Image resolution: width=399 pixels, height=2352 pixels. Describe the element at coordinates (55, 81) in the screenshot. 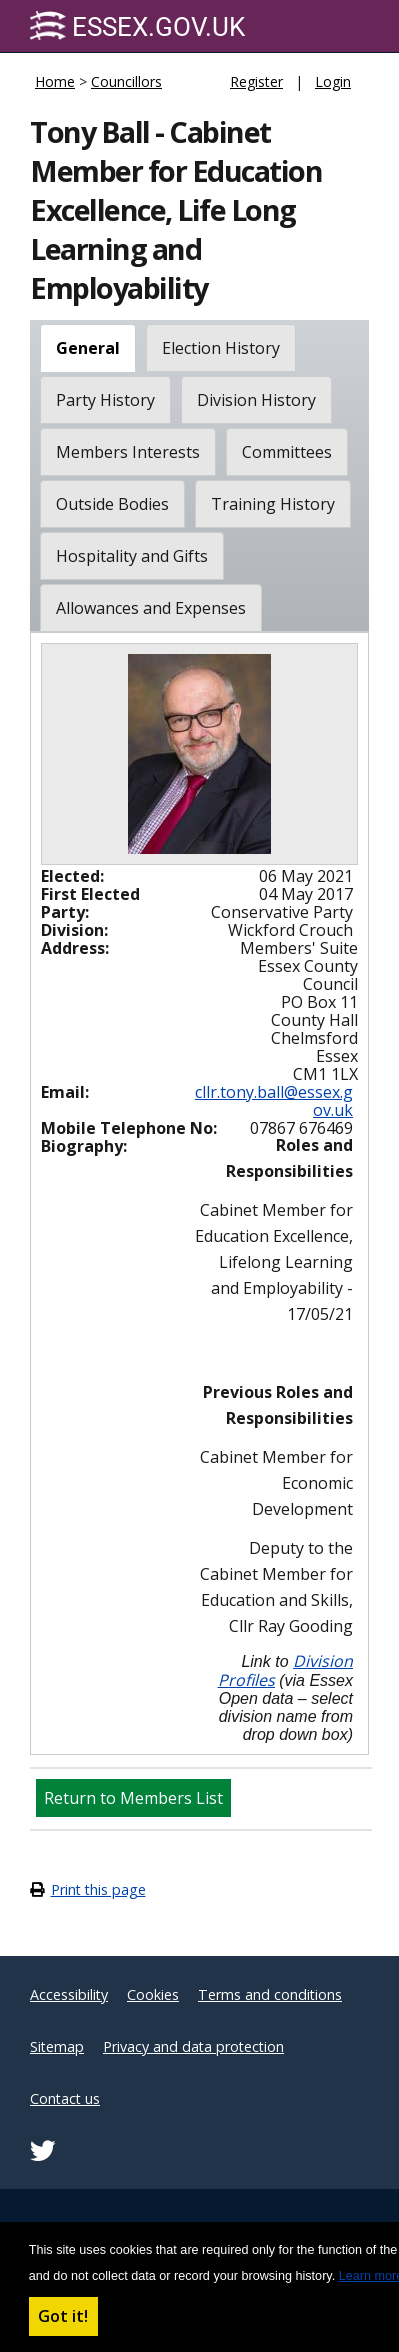

I see `Home` at that location.